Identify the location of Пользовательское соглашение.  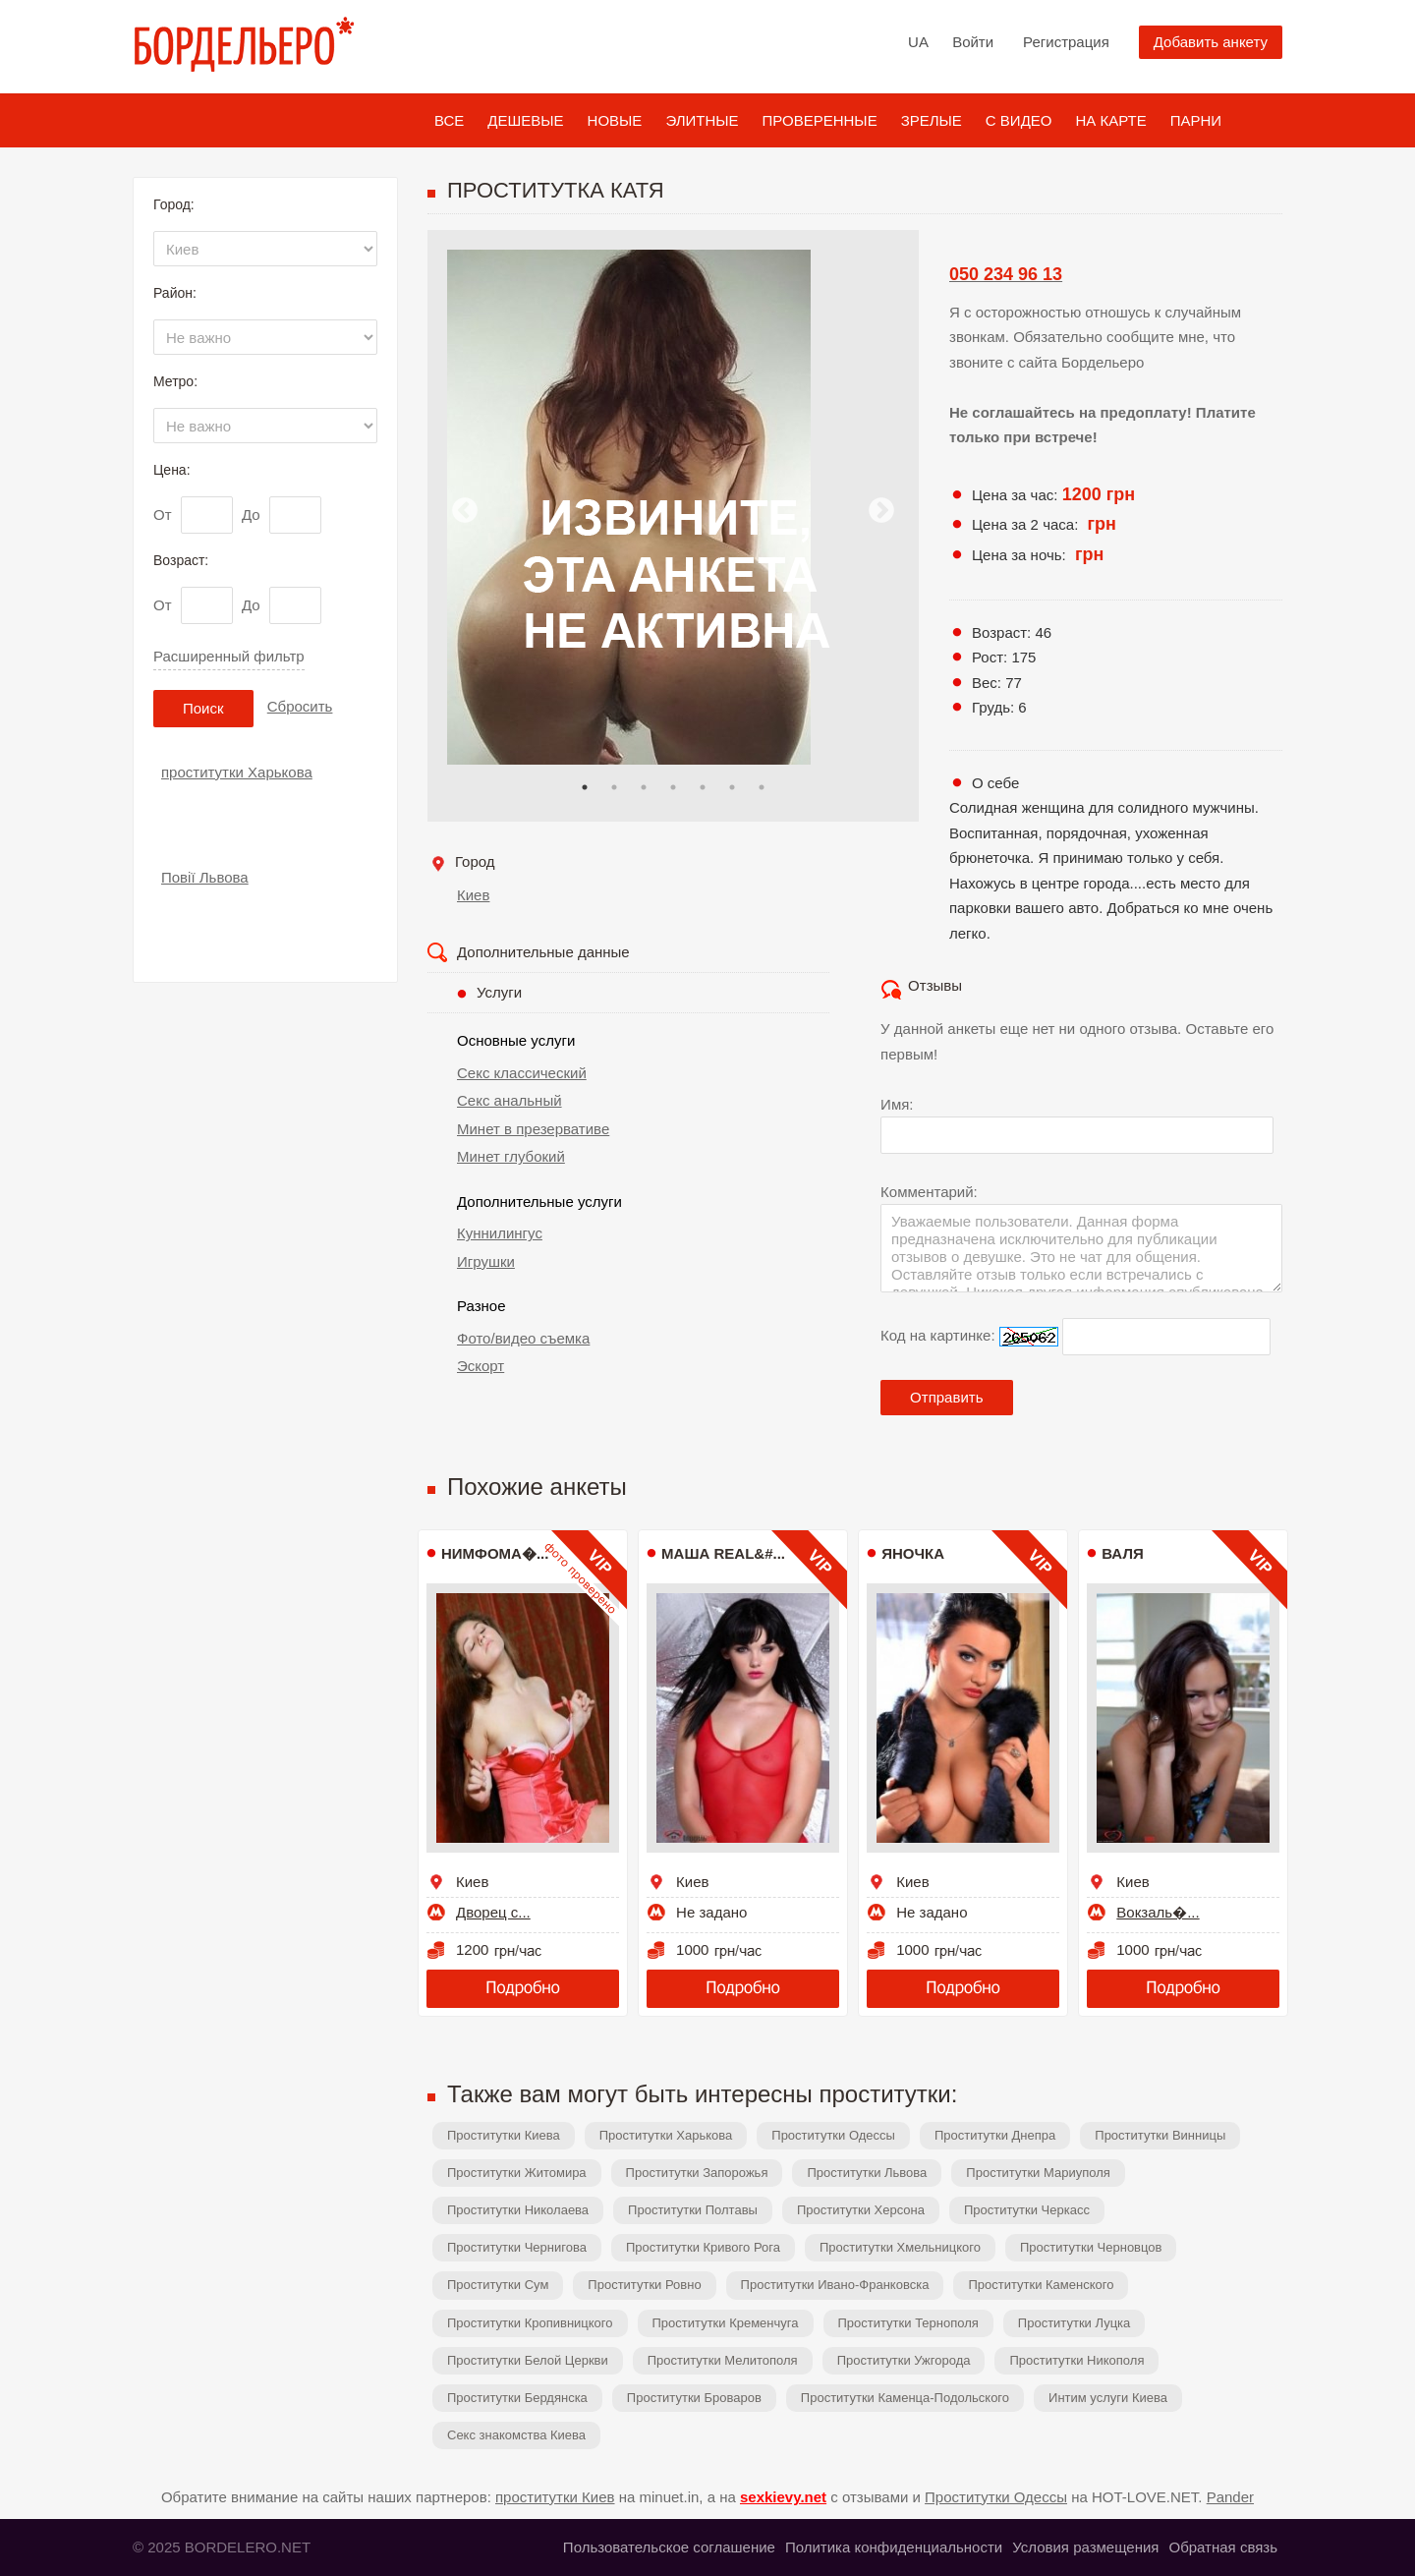
(669, 2547).